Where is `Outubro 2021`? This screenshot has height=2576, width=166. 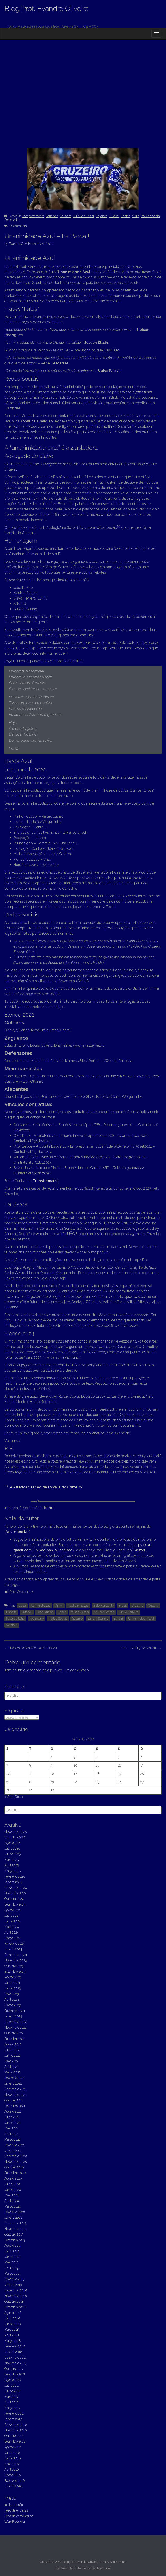
Outubro 2021 is located at coordinates (13, 2100).